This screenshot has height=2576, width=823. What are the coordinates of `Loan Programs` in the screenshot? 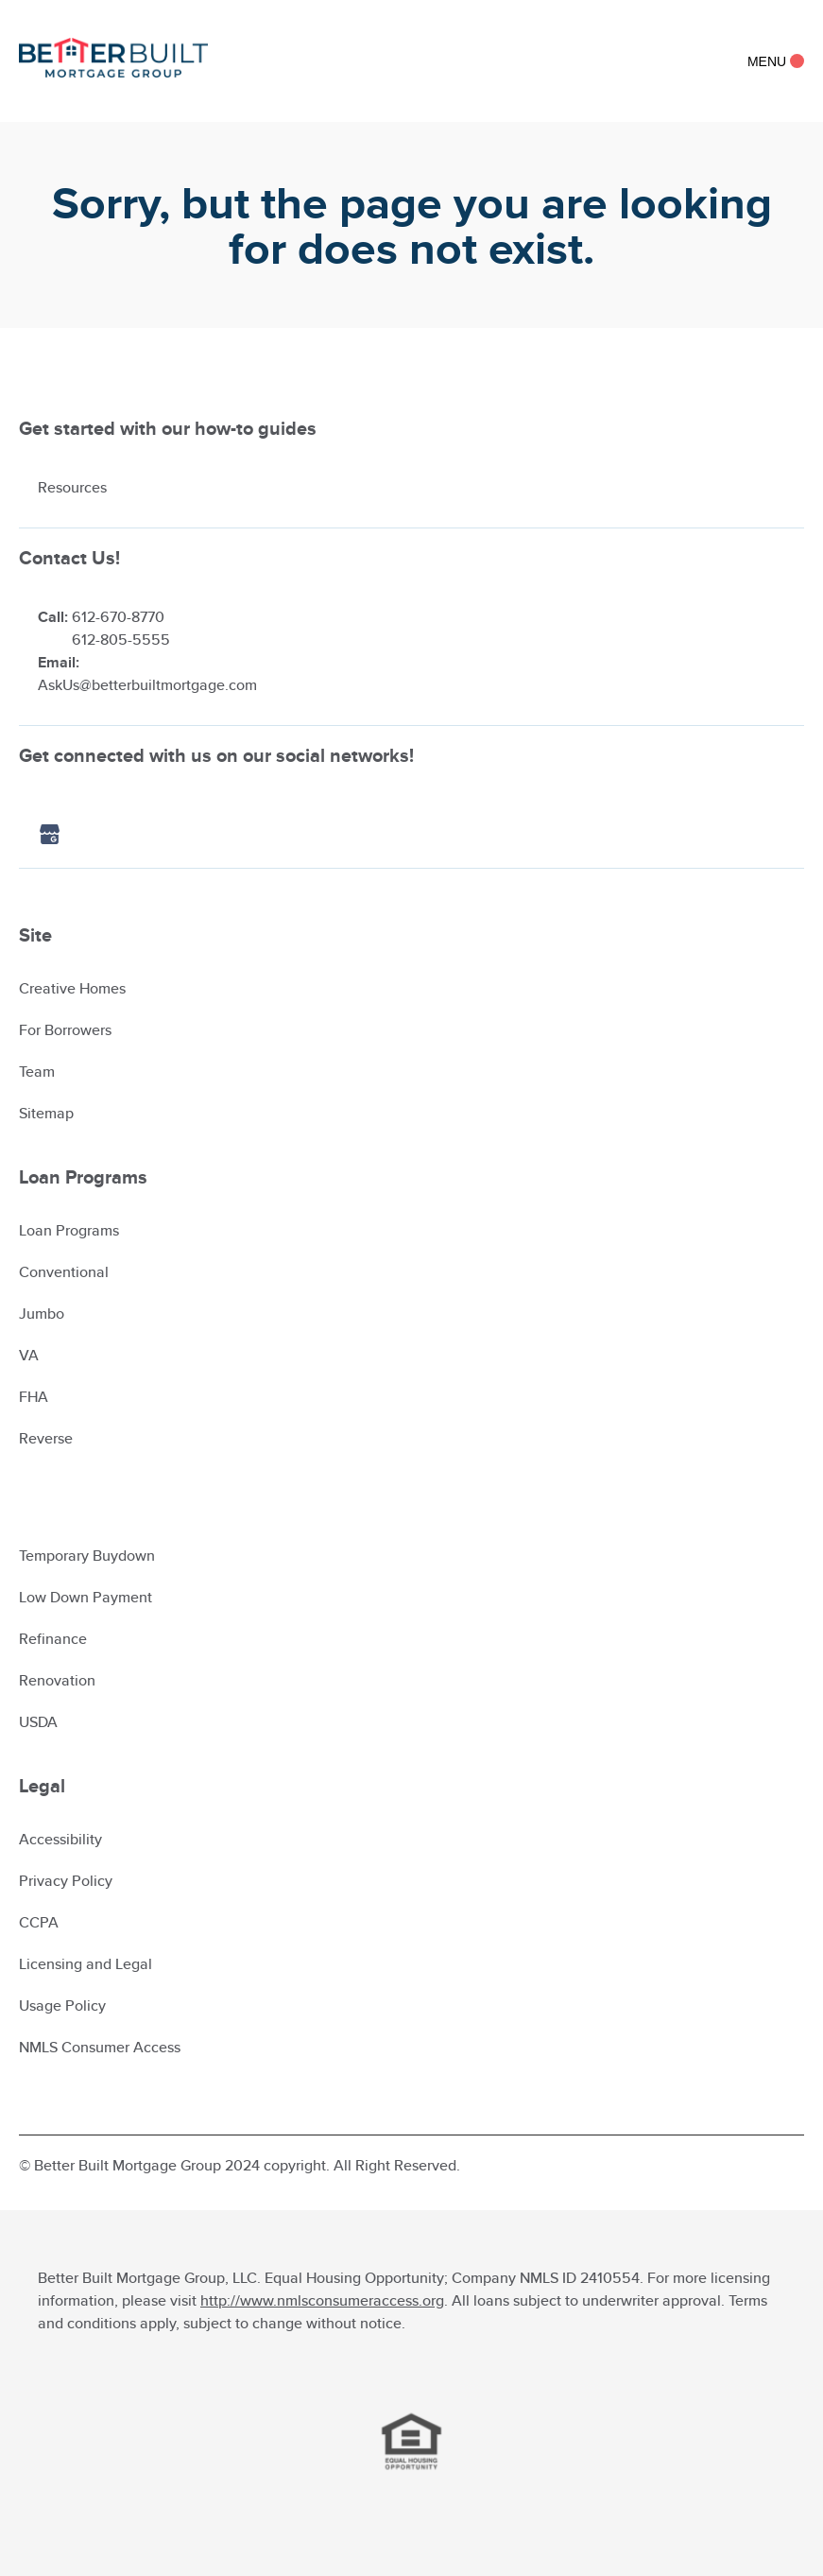 It's located at (69, 1230).